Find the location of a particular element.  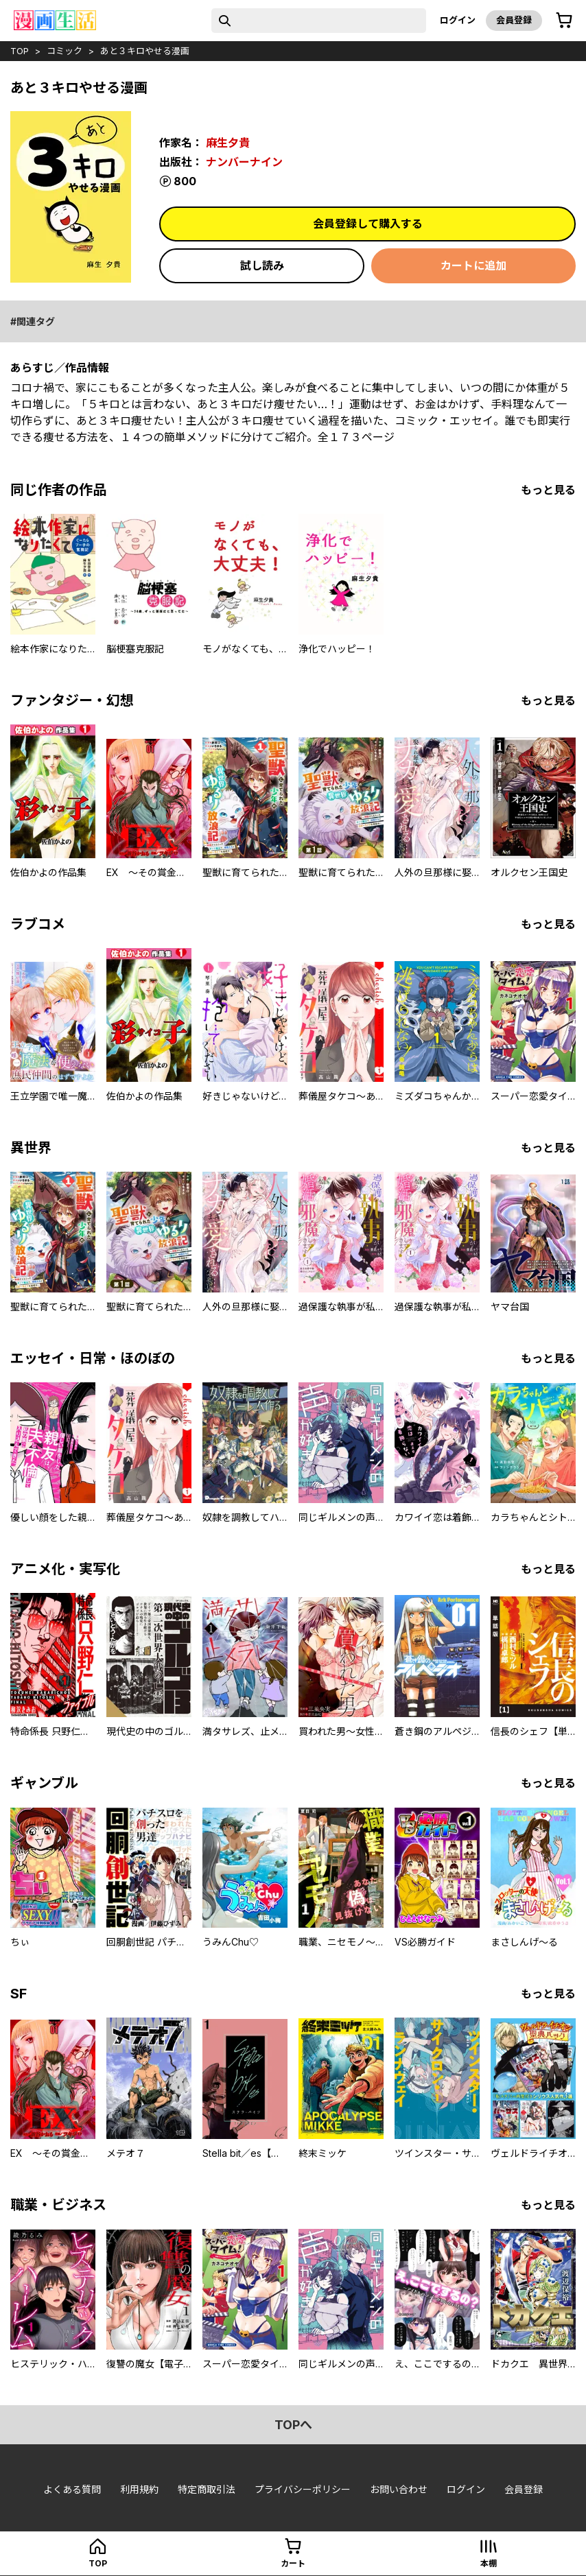

ログイン is located at coordinates (458, 19).